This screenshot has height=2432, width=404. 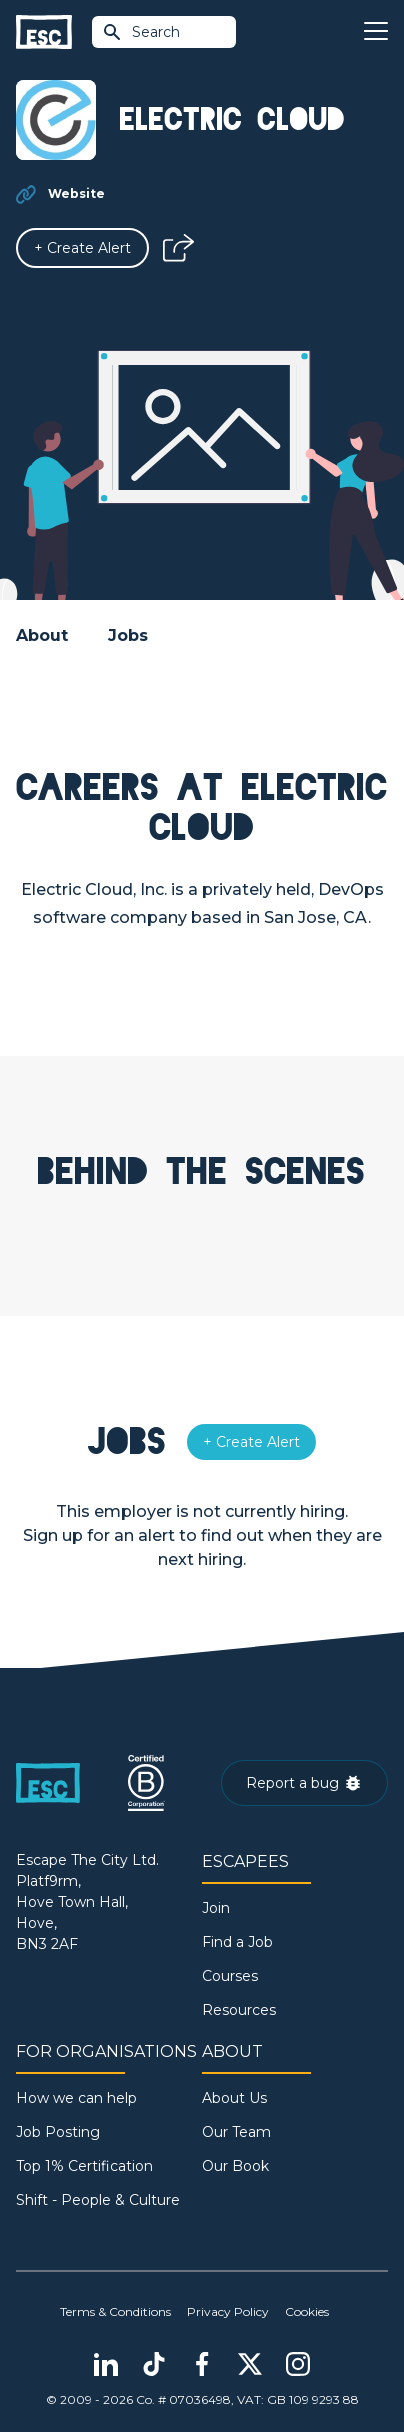 I want to click on Join [Sign in], so click(x=216, y=1908).